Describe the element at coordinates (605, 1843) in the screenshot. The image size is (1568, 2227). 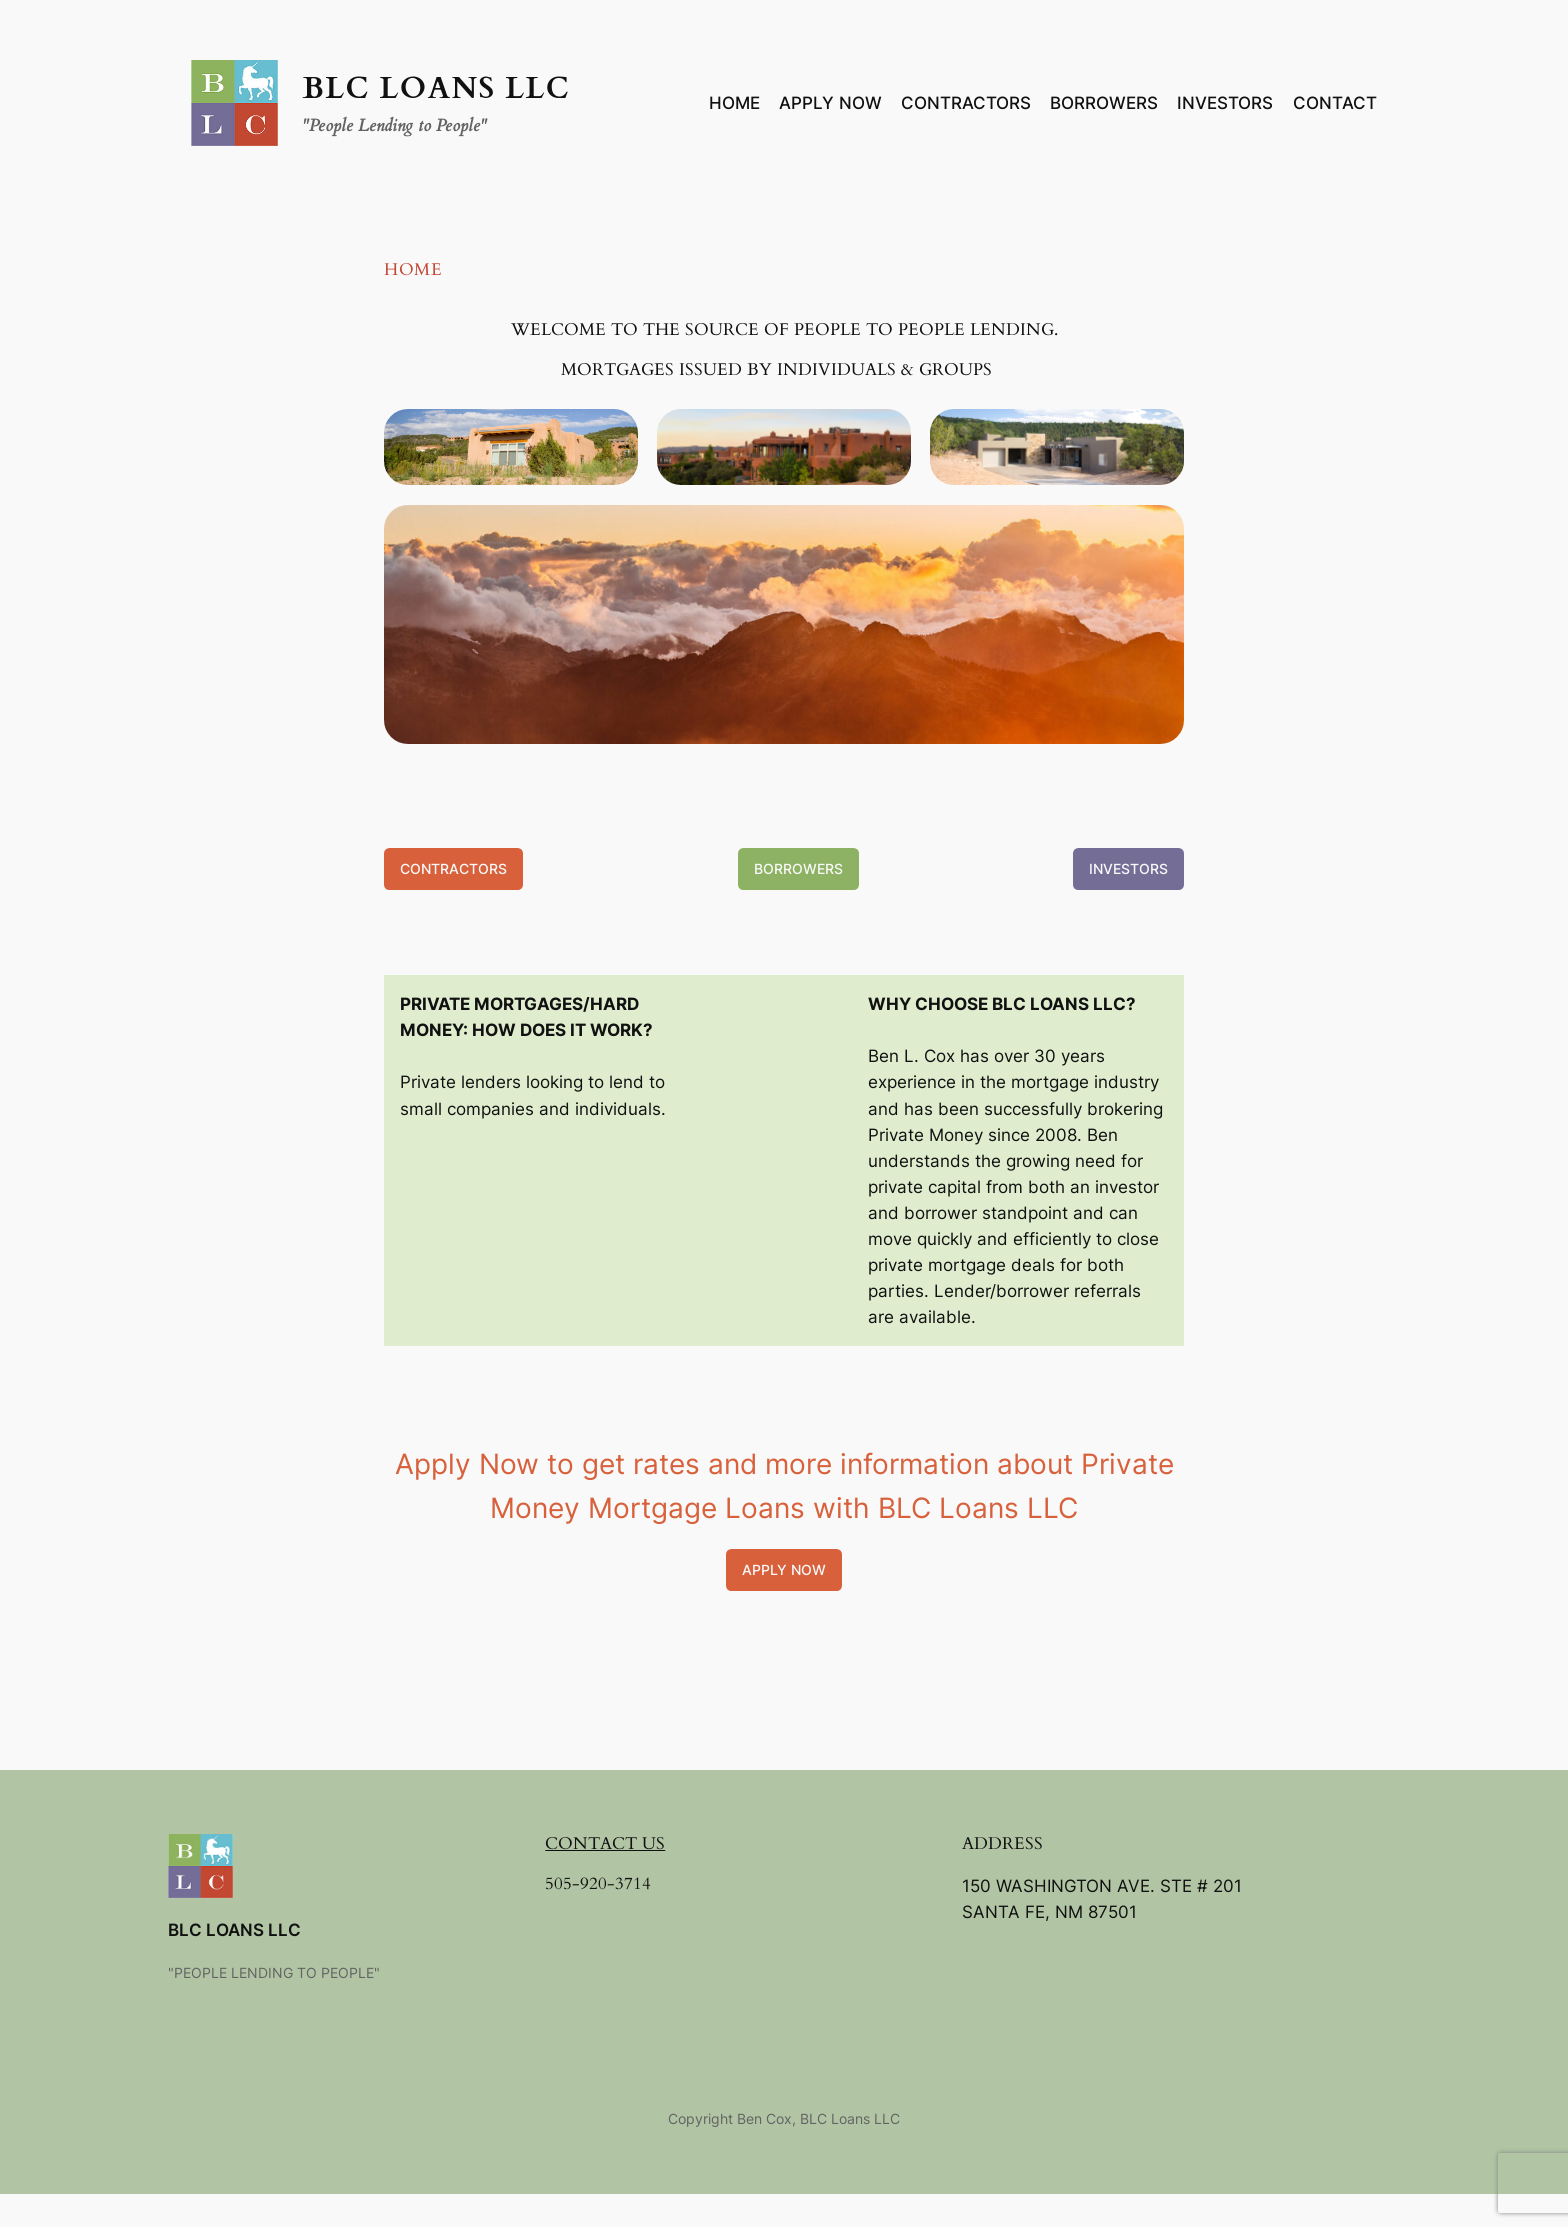
I see `CONTACT US` at that location.